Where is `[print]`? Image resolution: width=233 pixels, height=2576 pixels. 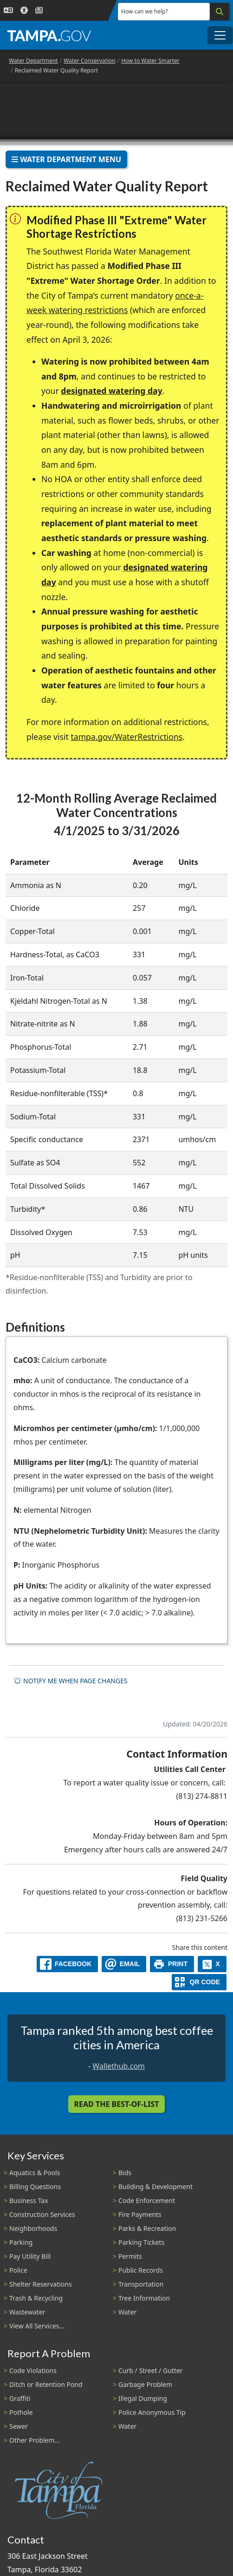 [print] is located at coordinates (172, 1964).